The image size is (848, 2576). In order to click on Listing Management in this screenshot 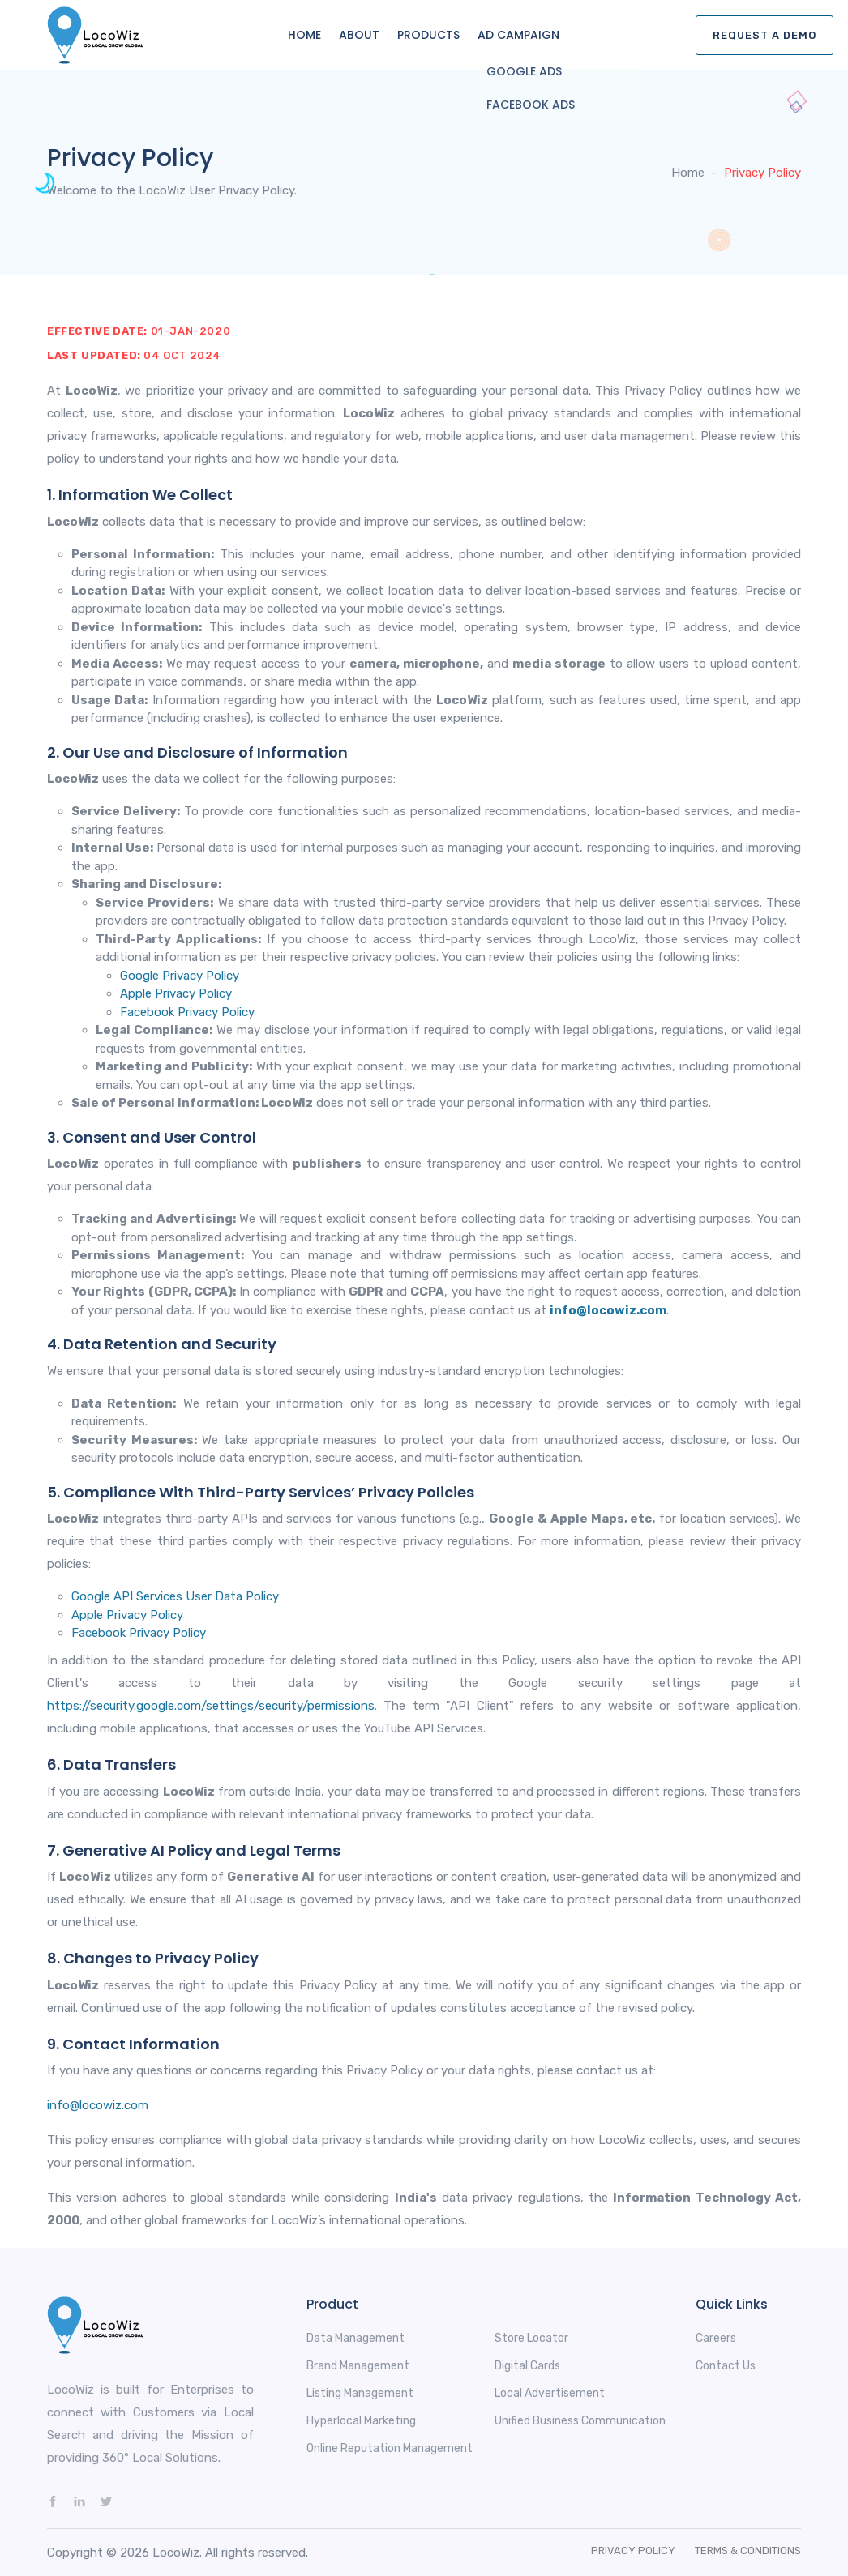, I will do `click(359, 2393)`.